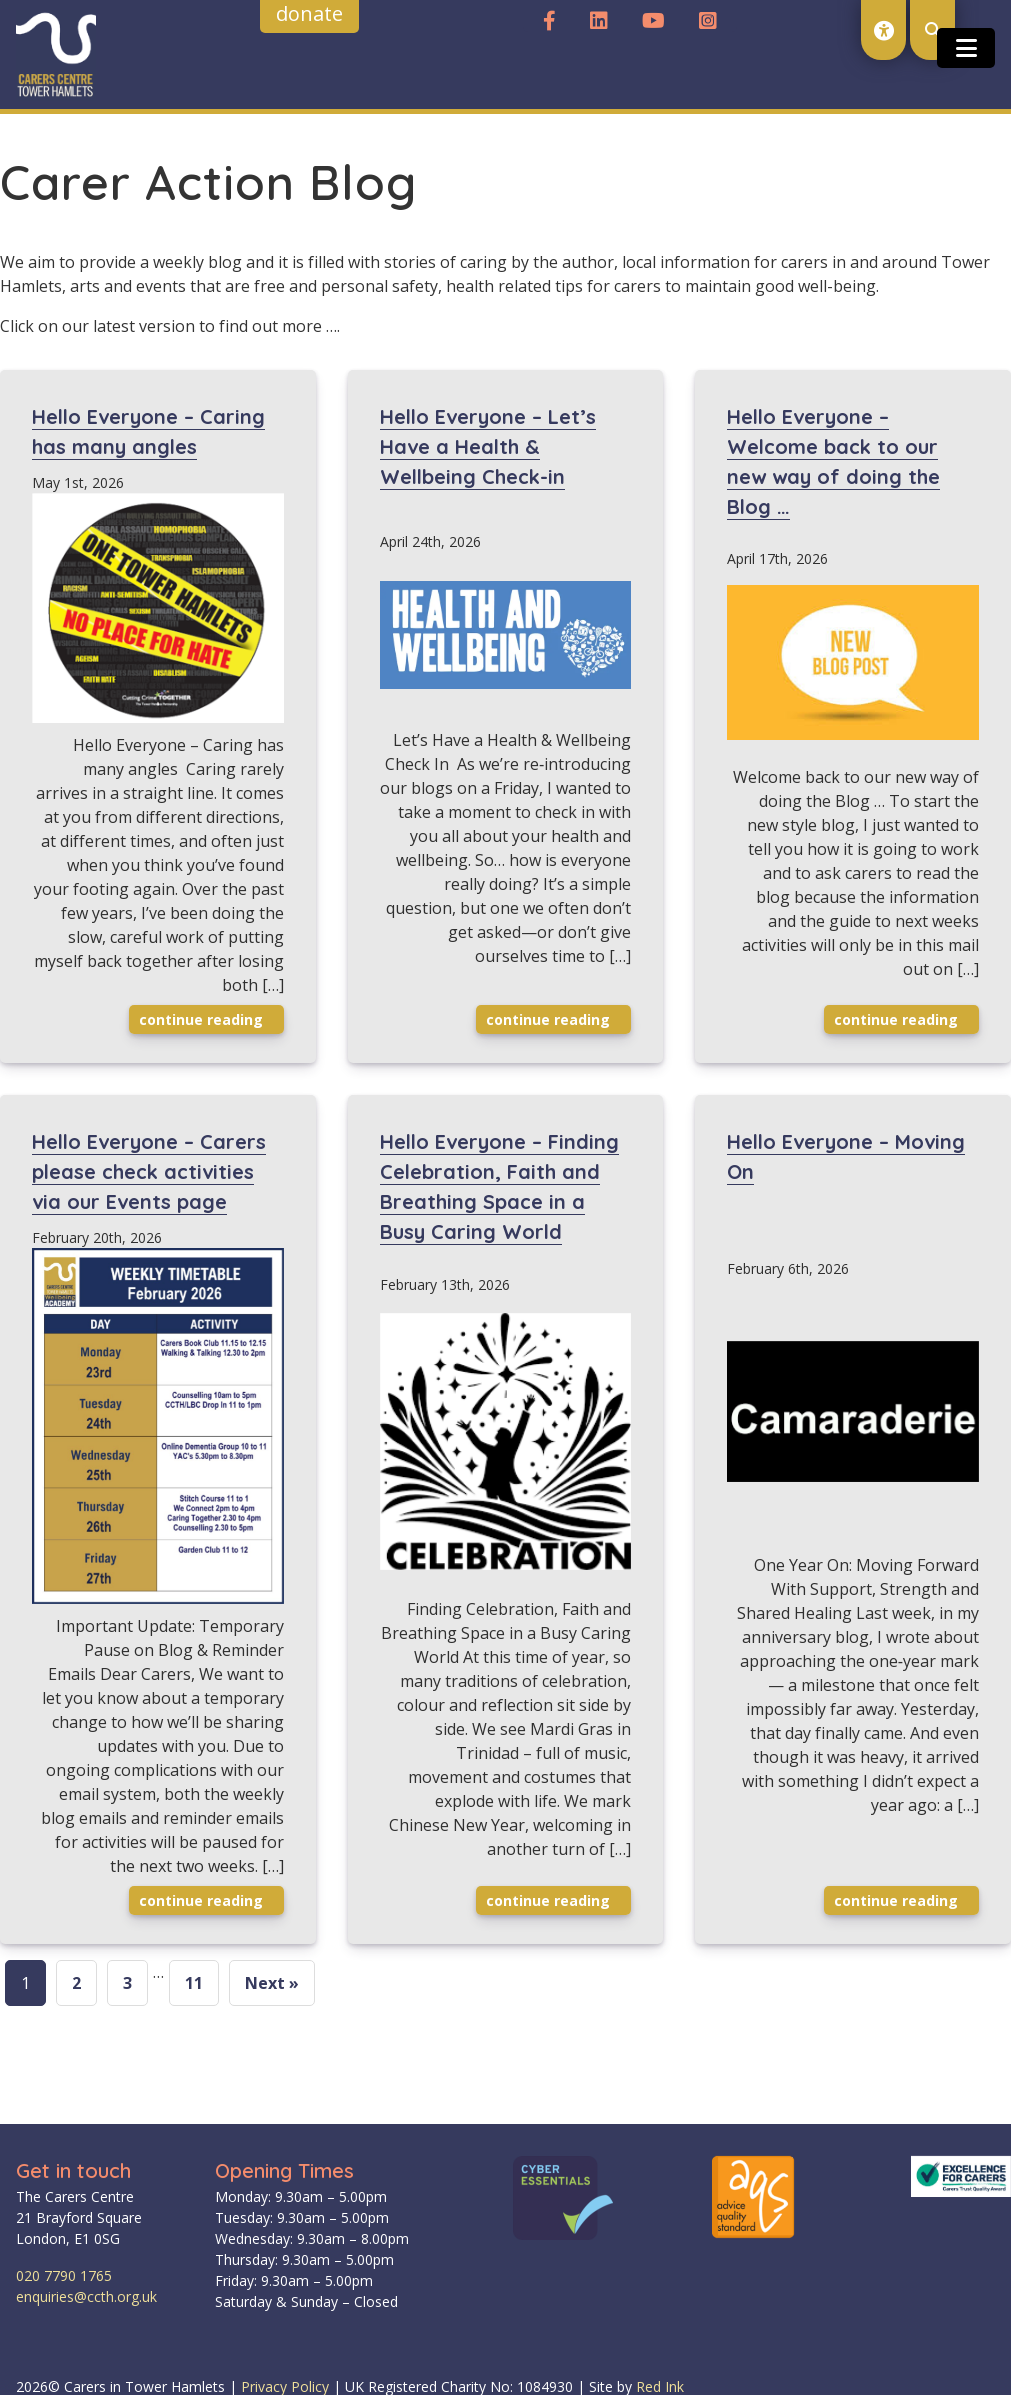  What do you see at coordinates (966, 48) in the screenshot?
I see `[Toggle open and close the mobile menu]` at bounding box center [966, 48].